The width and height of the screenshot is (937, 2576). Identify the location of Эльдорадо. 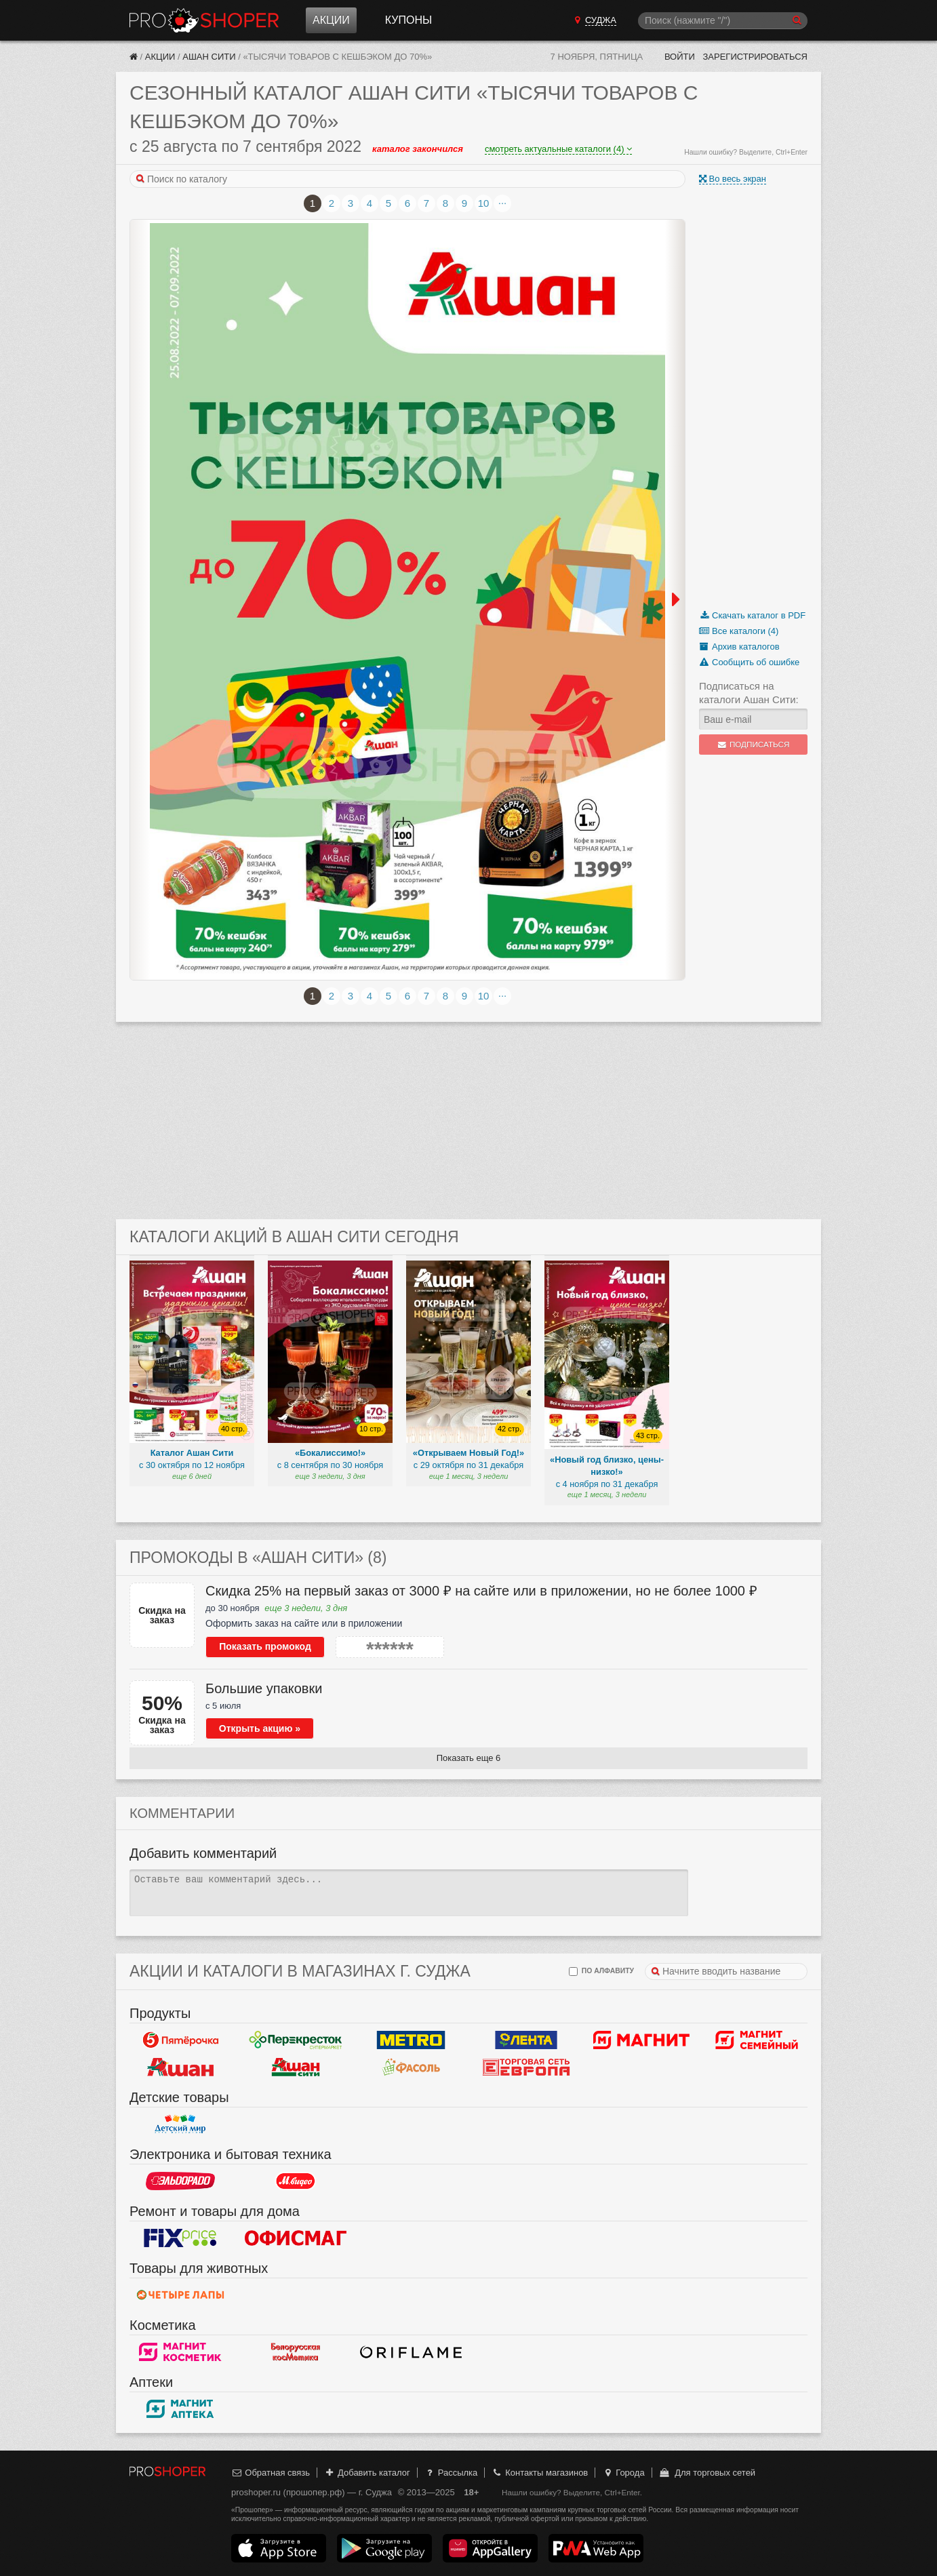
(180, 2181).